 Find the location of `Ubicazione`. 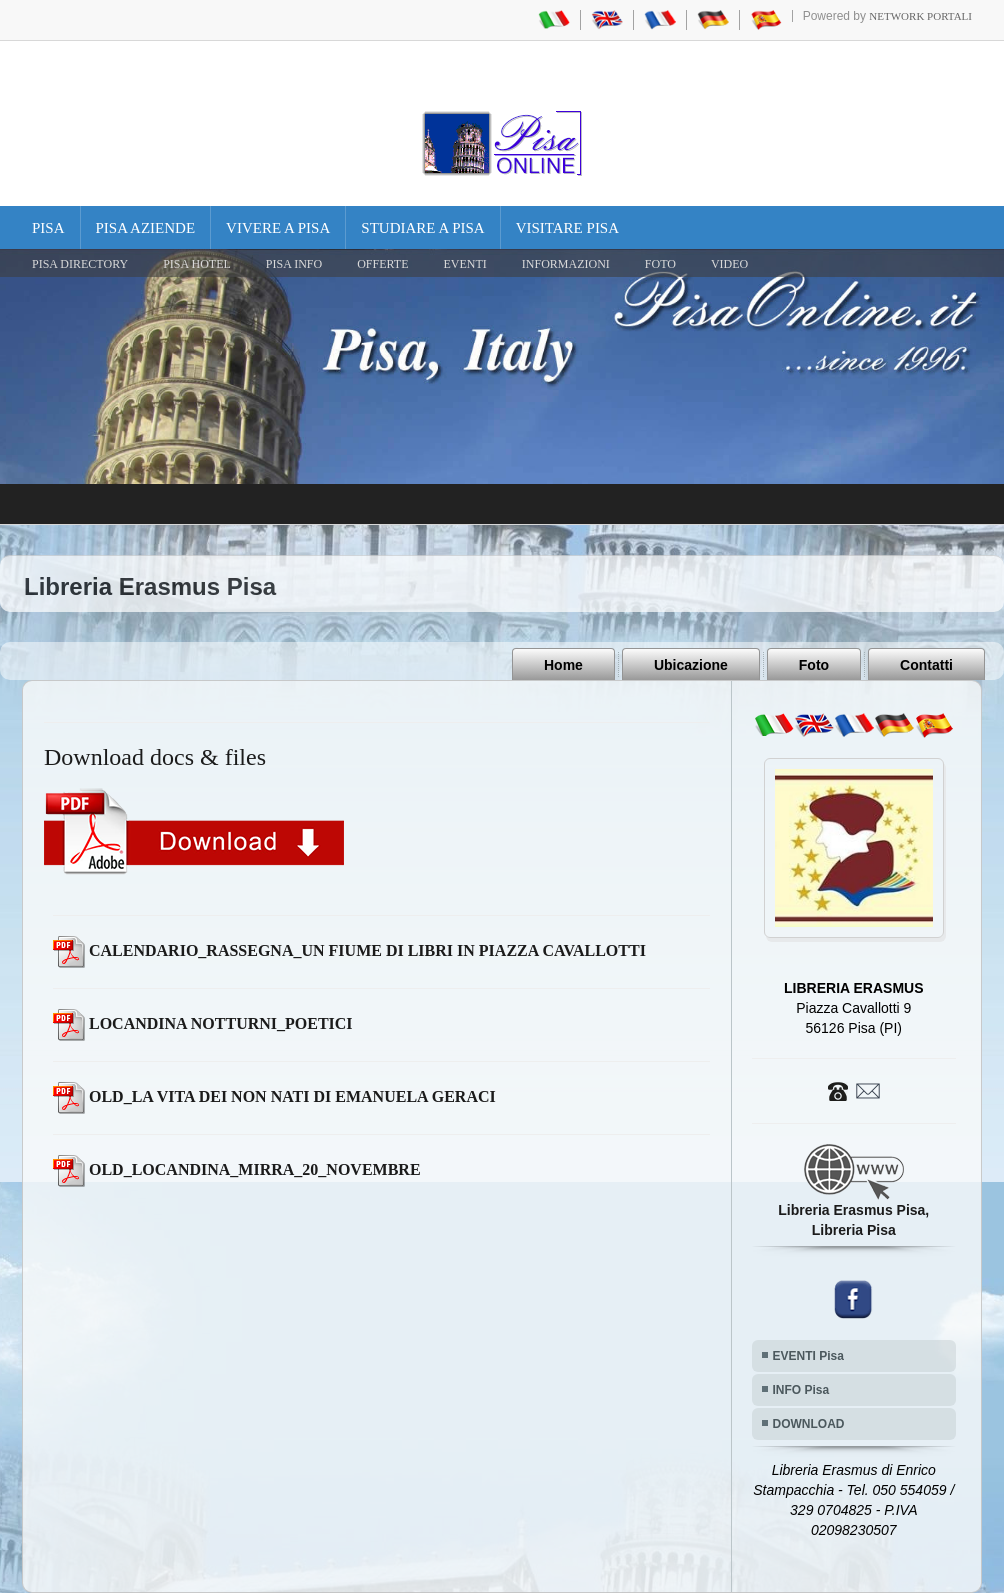

Ubicazione is located at coordinates (691, 665).